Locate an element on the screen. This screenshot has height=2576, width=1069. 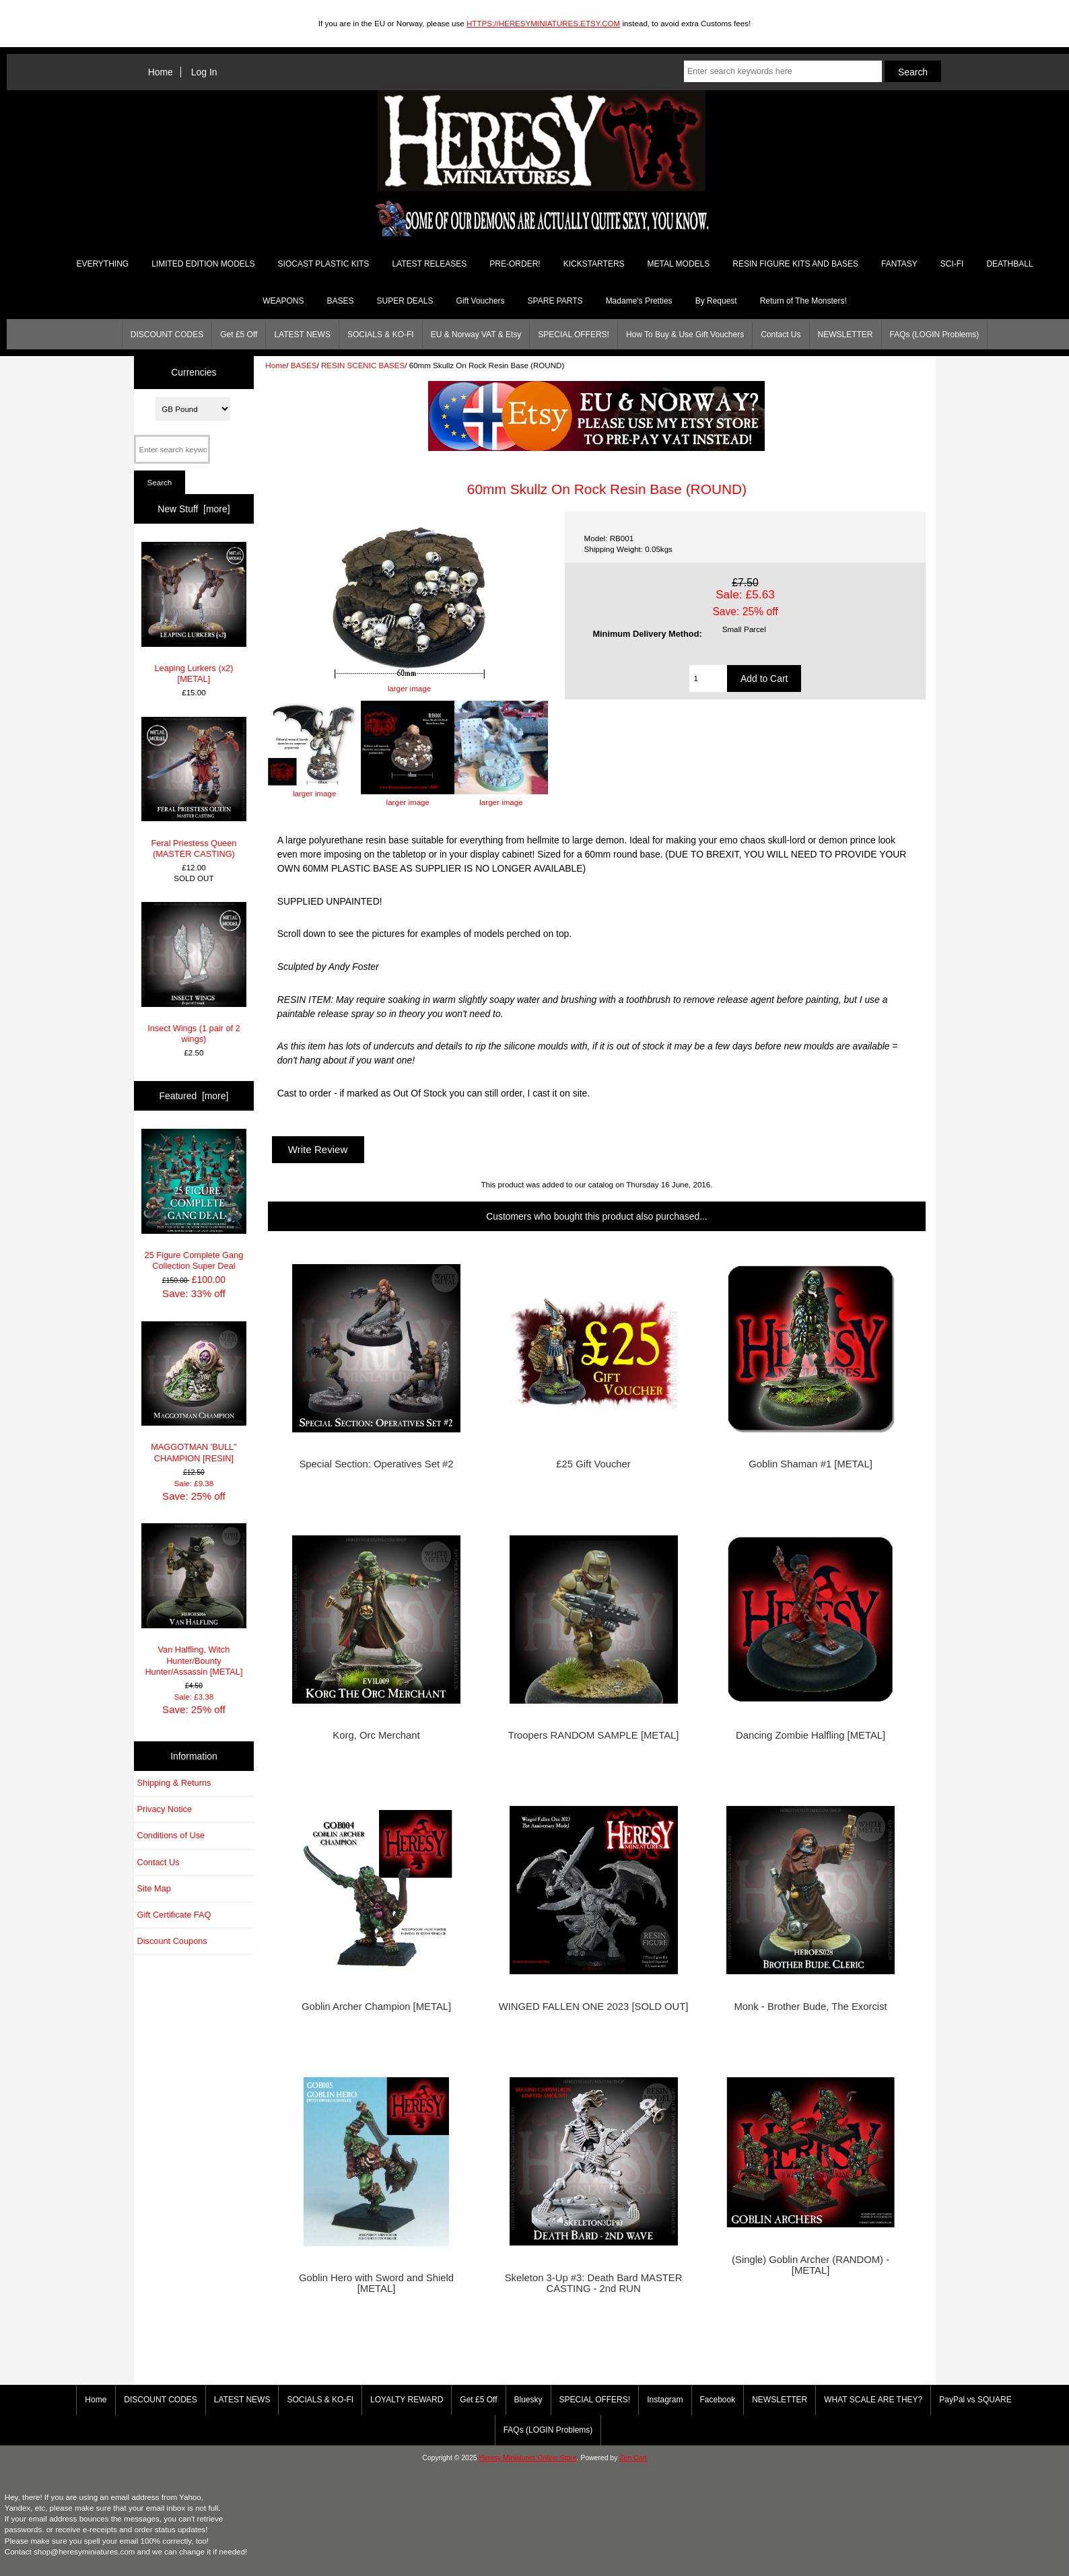
SPECIAL OFFERS! is located at coordinates (573, 334).